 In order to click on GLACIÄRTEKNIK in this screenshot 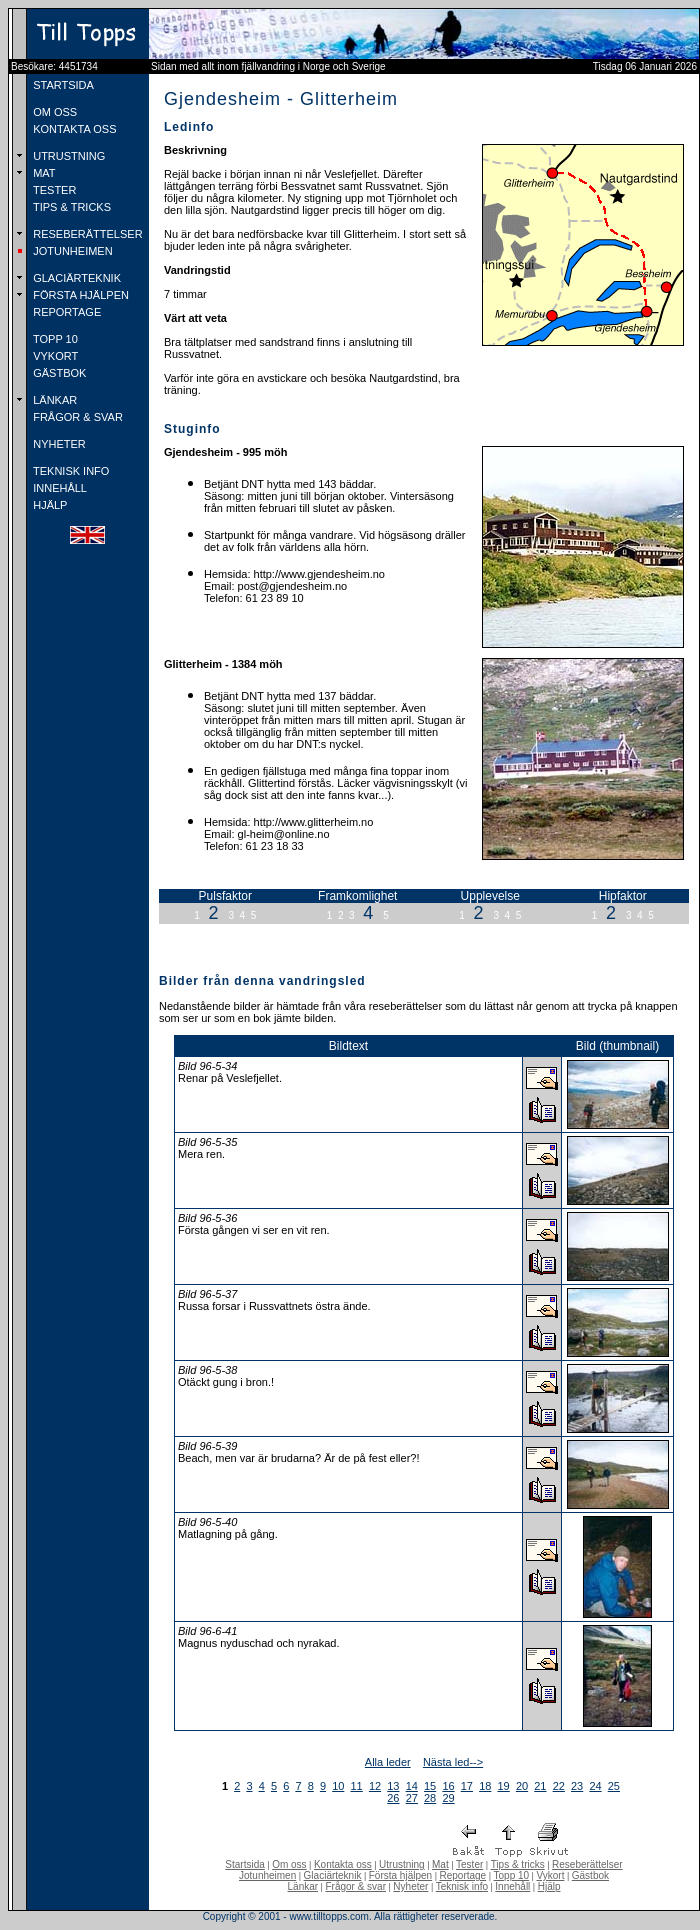, I will do `click(75, 278)`.